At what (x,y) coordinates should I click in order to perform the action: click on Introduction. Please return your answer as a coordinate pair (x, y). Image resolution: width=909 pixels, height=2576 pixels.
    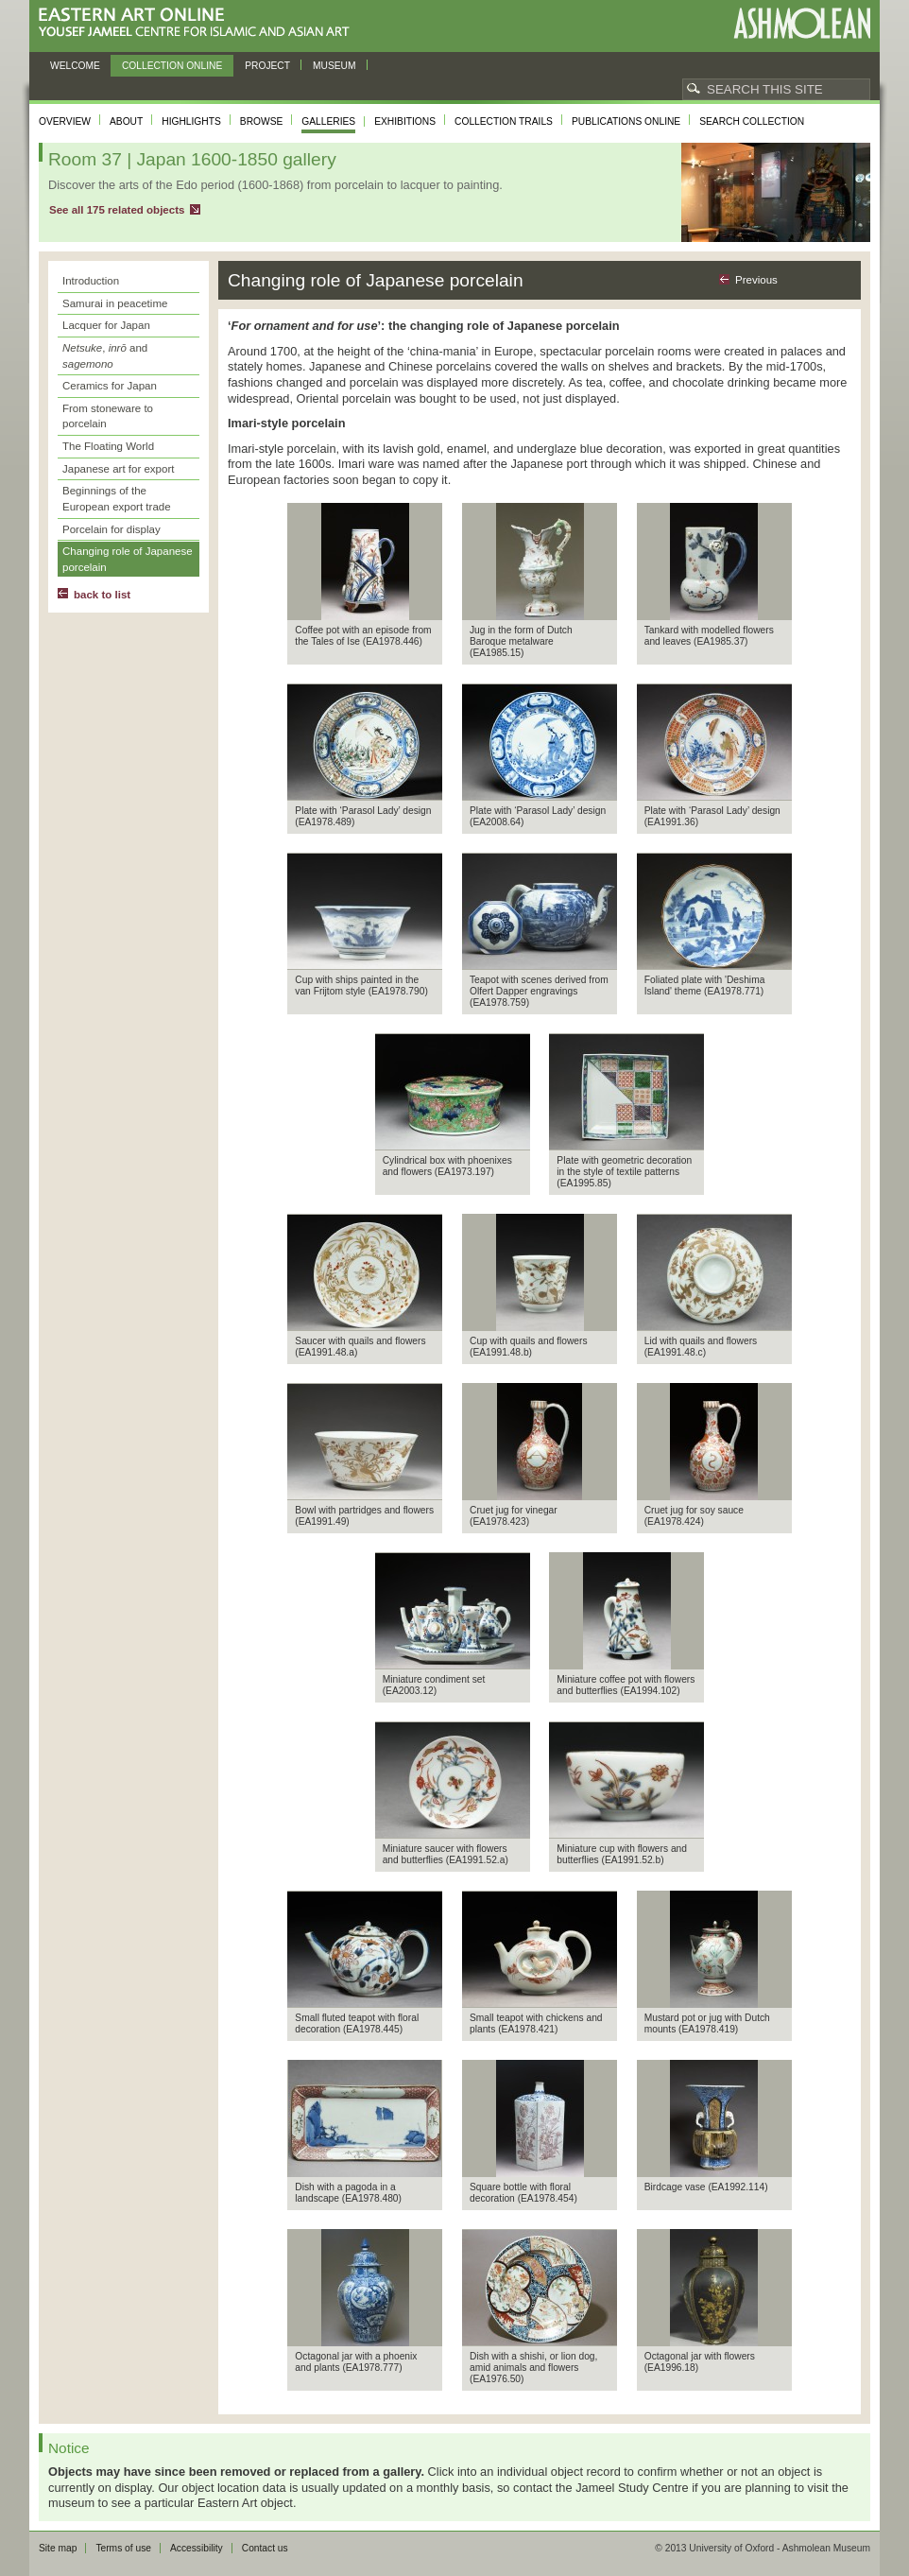
    Looking at the image, I should click on (90, 280).